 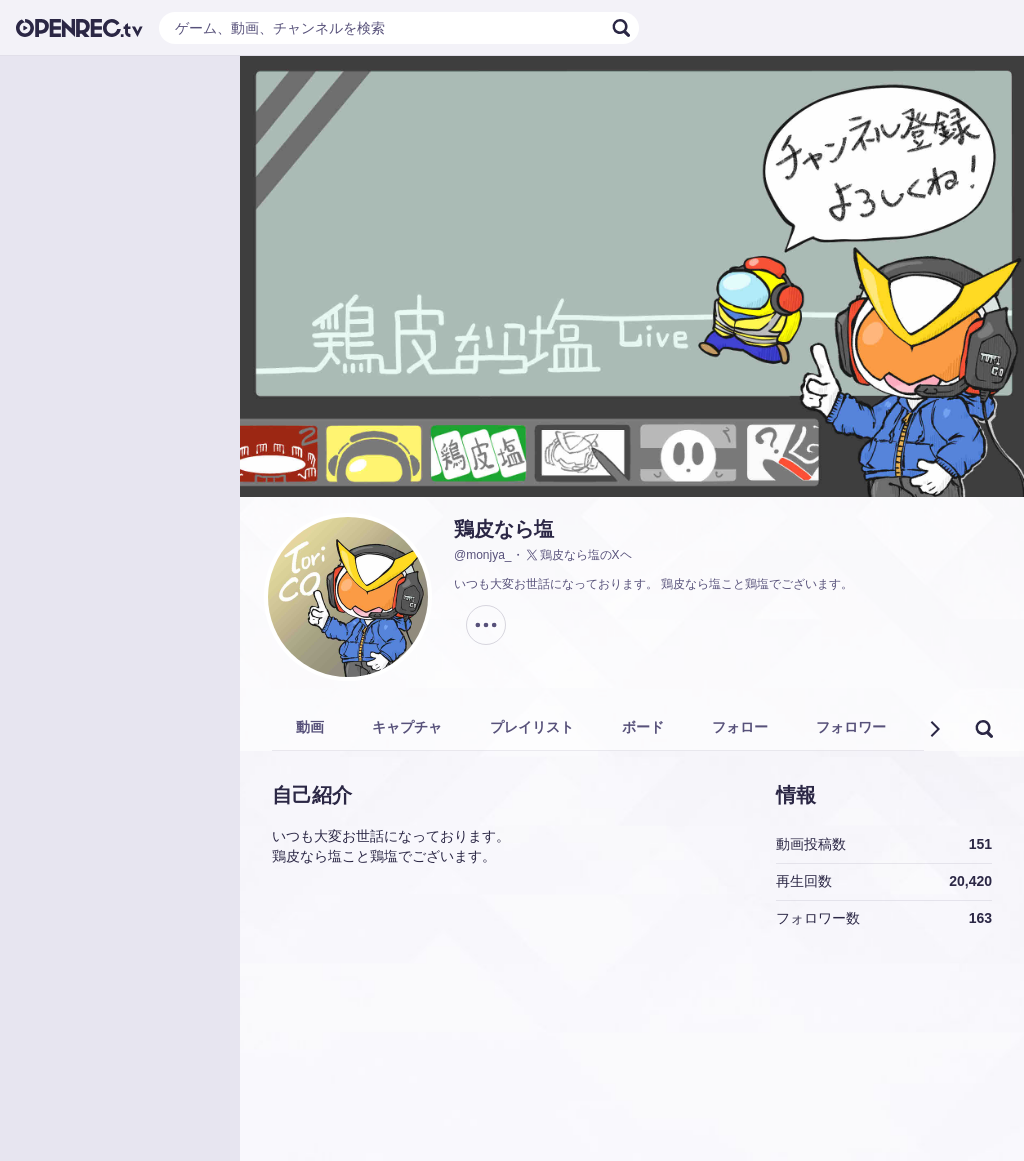 I want to click on フォロワー [tab], so click(x=851, y=727).